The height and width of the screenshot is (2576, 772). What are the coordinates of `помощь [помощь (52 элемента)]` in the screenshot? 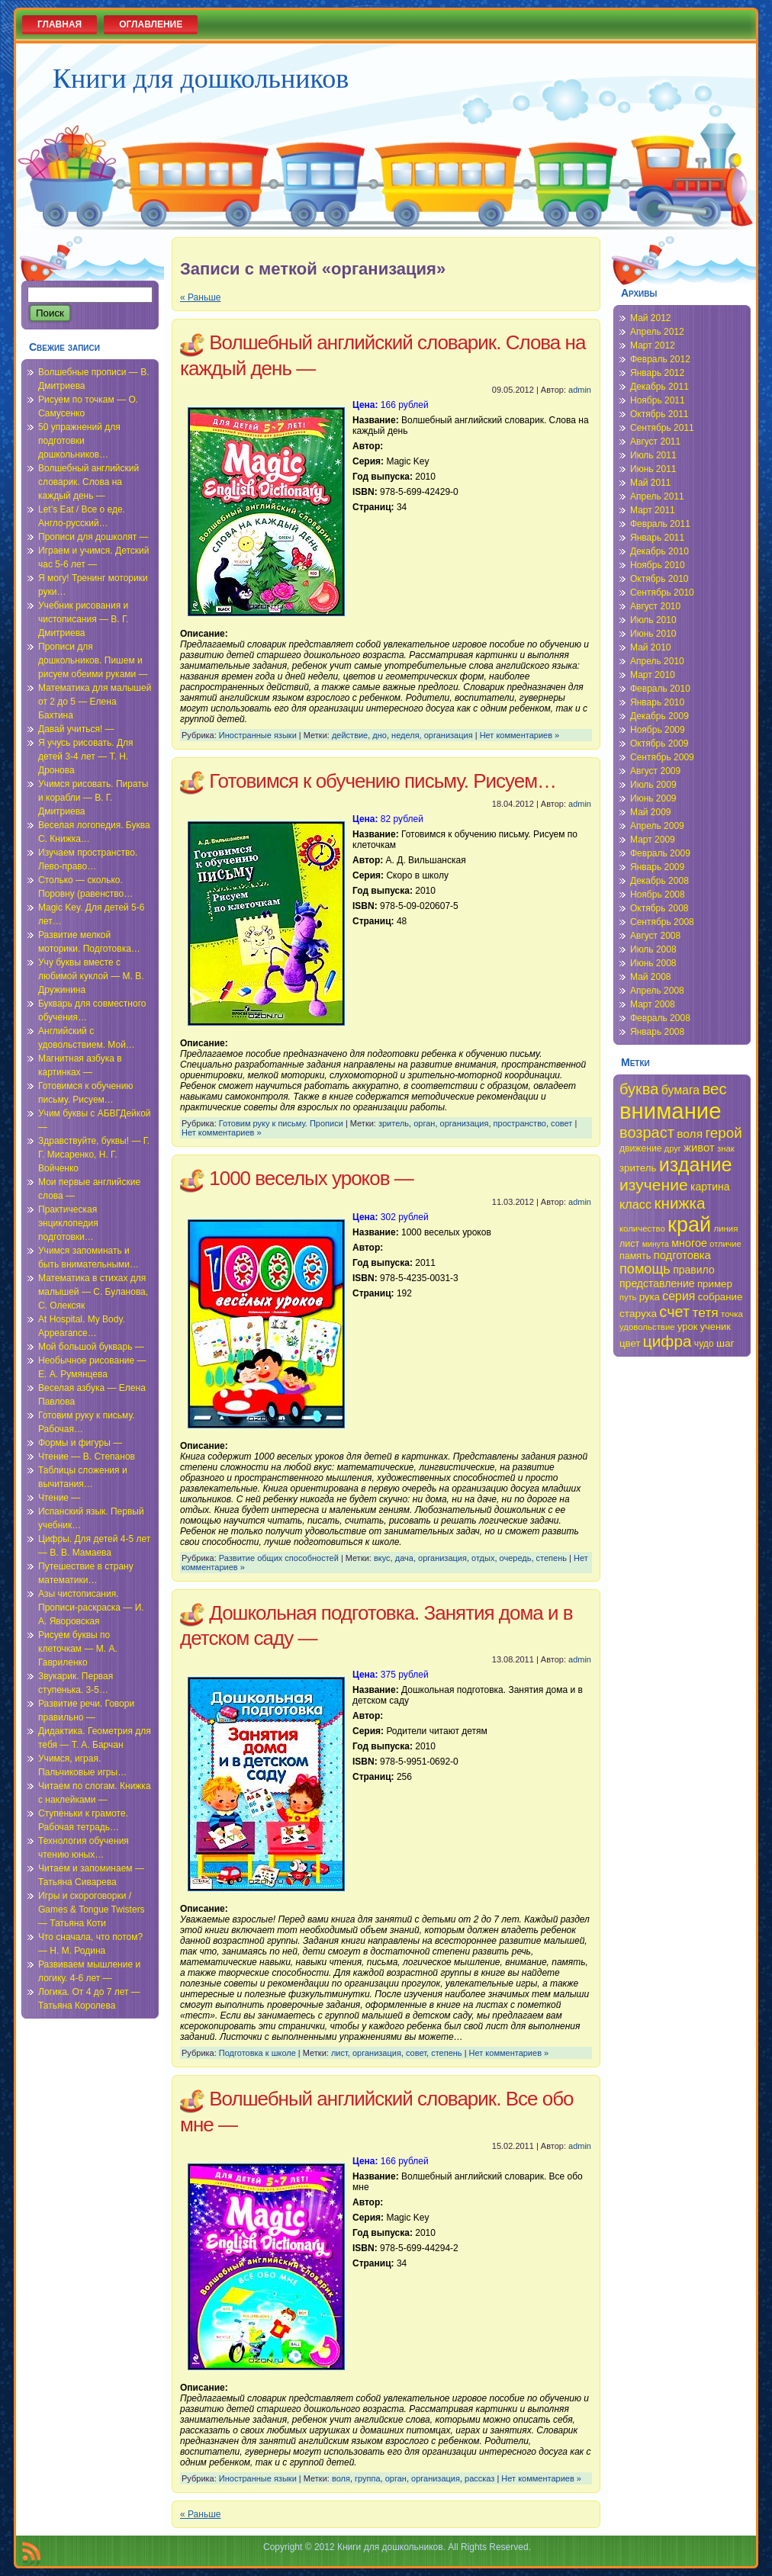 It's located at (645, 1269).